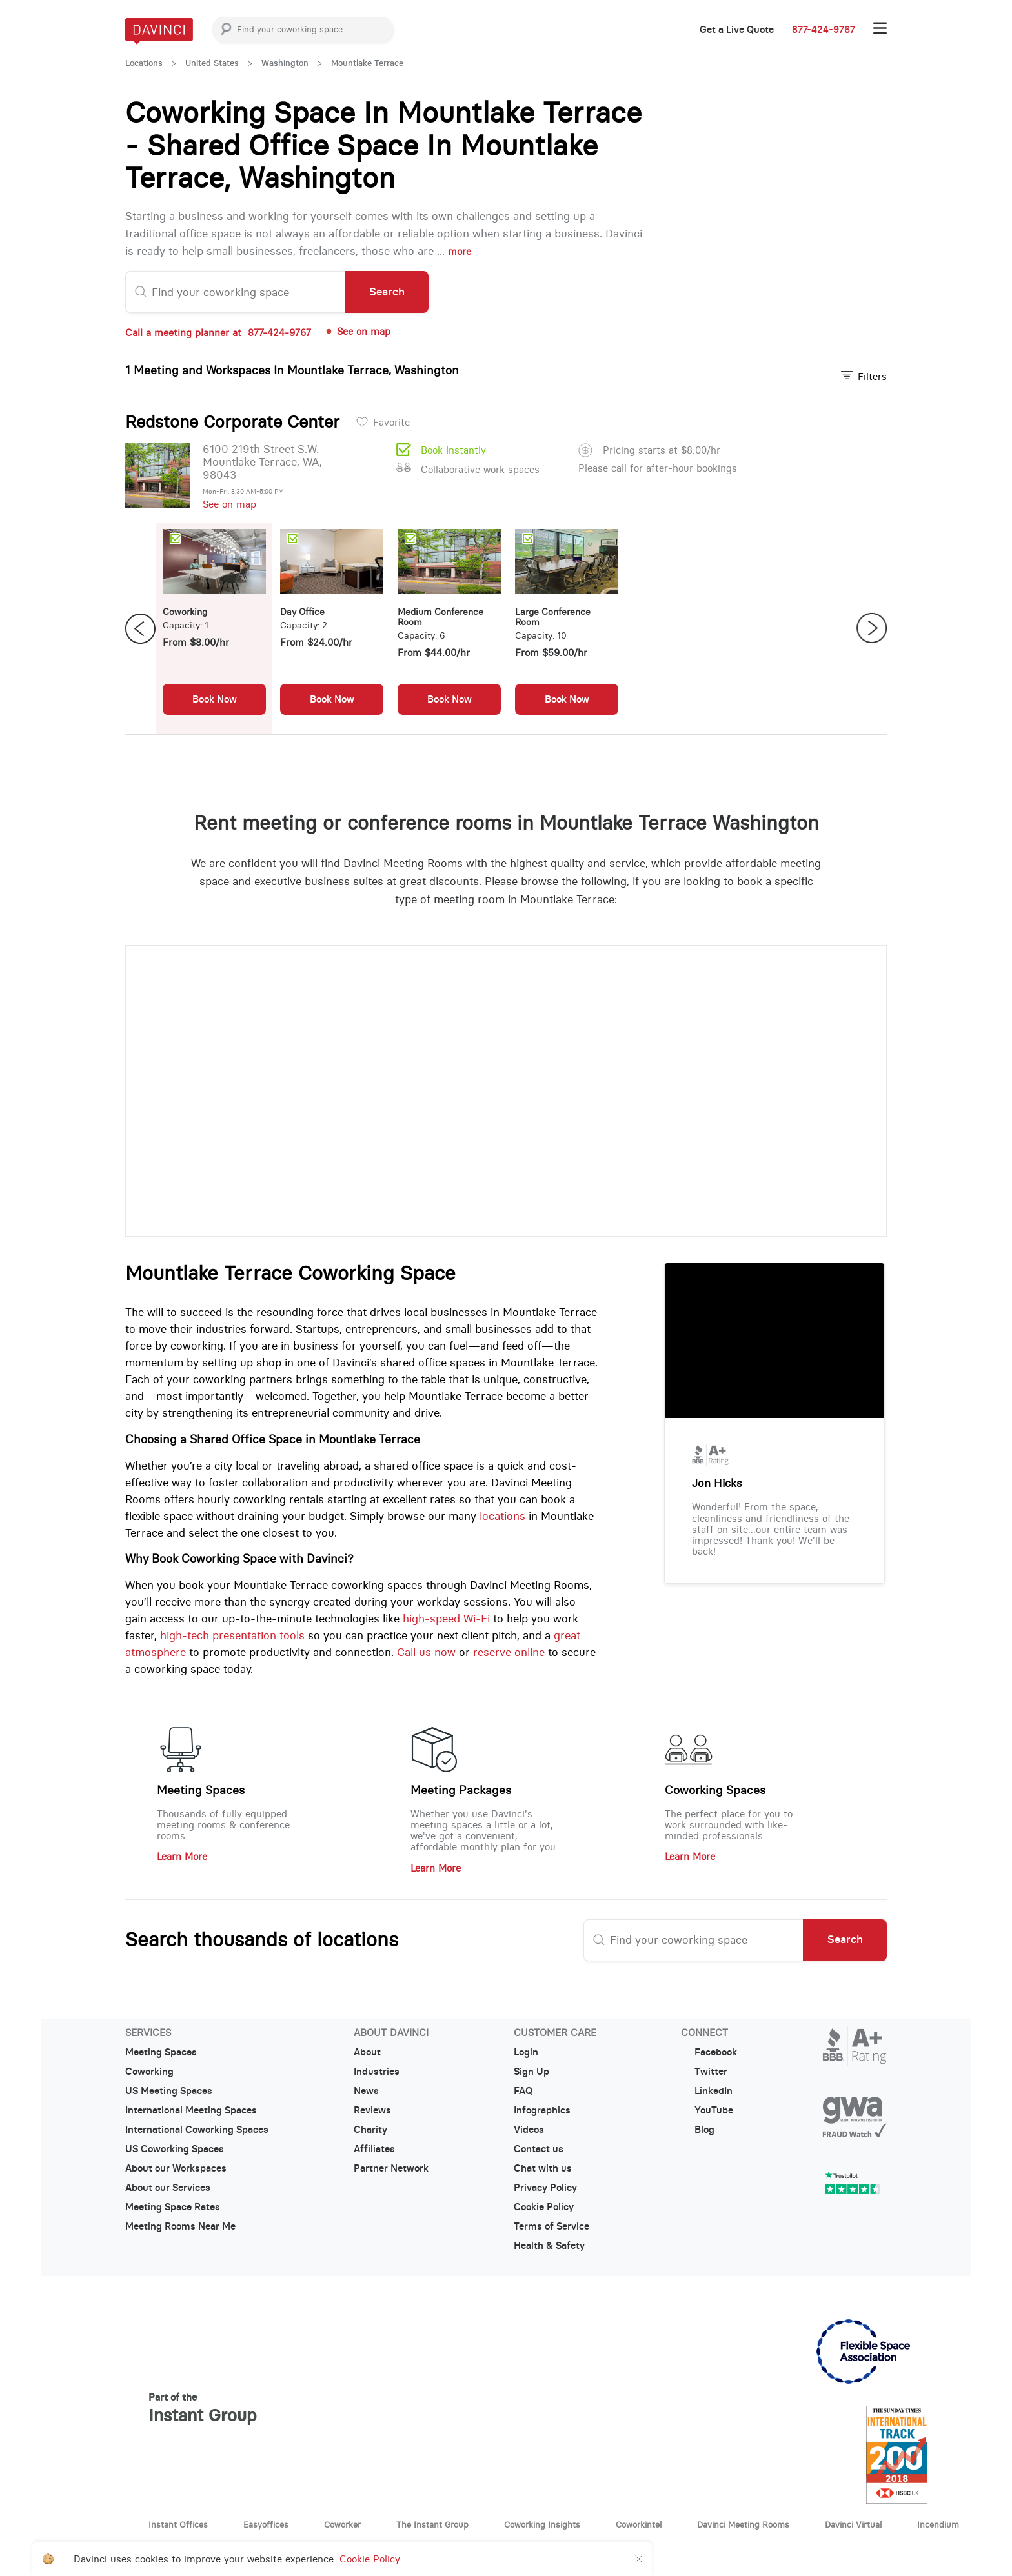  Describe the element at coordinates (426, 1652) in the screenshot. I see `Call us now` at that location.